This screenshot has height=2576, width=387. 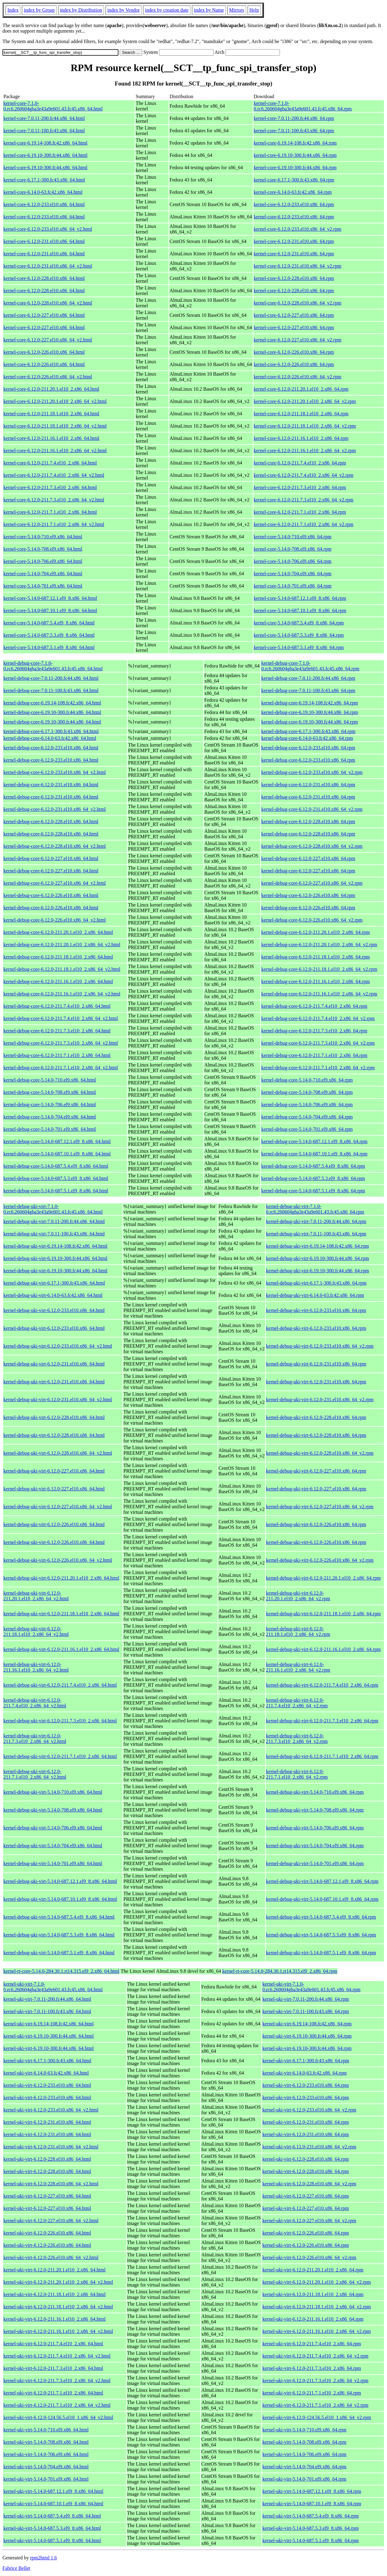 I want to click on kernel-uki-virt-7.0.11-100.fc43.x86_64.html, so click(x=47, y=2011).